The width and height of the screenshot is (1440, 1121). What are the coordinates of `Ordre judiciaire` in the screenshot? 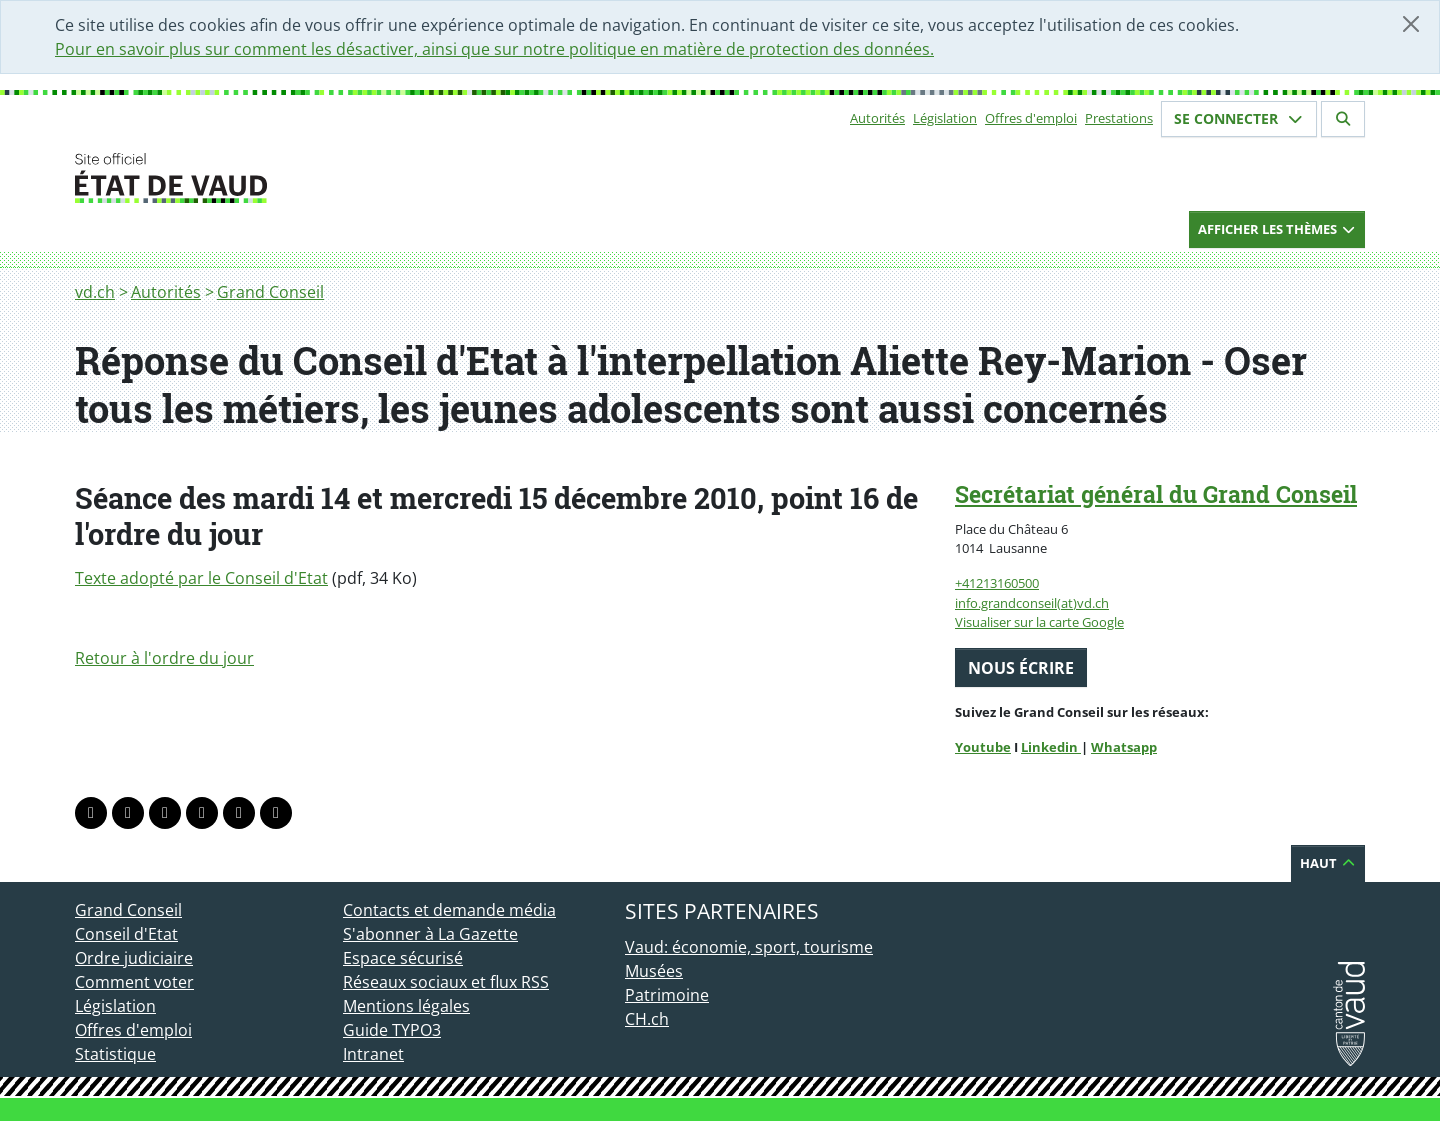 It's located at (134, 958).